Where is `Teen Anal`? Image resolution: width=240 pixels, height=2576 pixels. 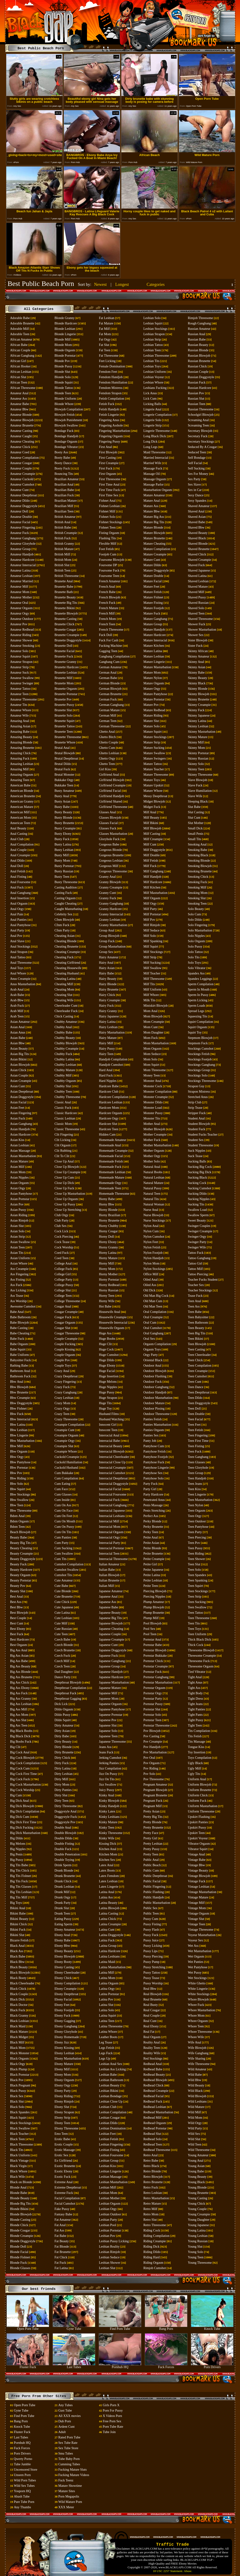
Teen Anal is located at coordinates (194, 1301).